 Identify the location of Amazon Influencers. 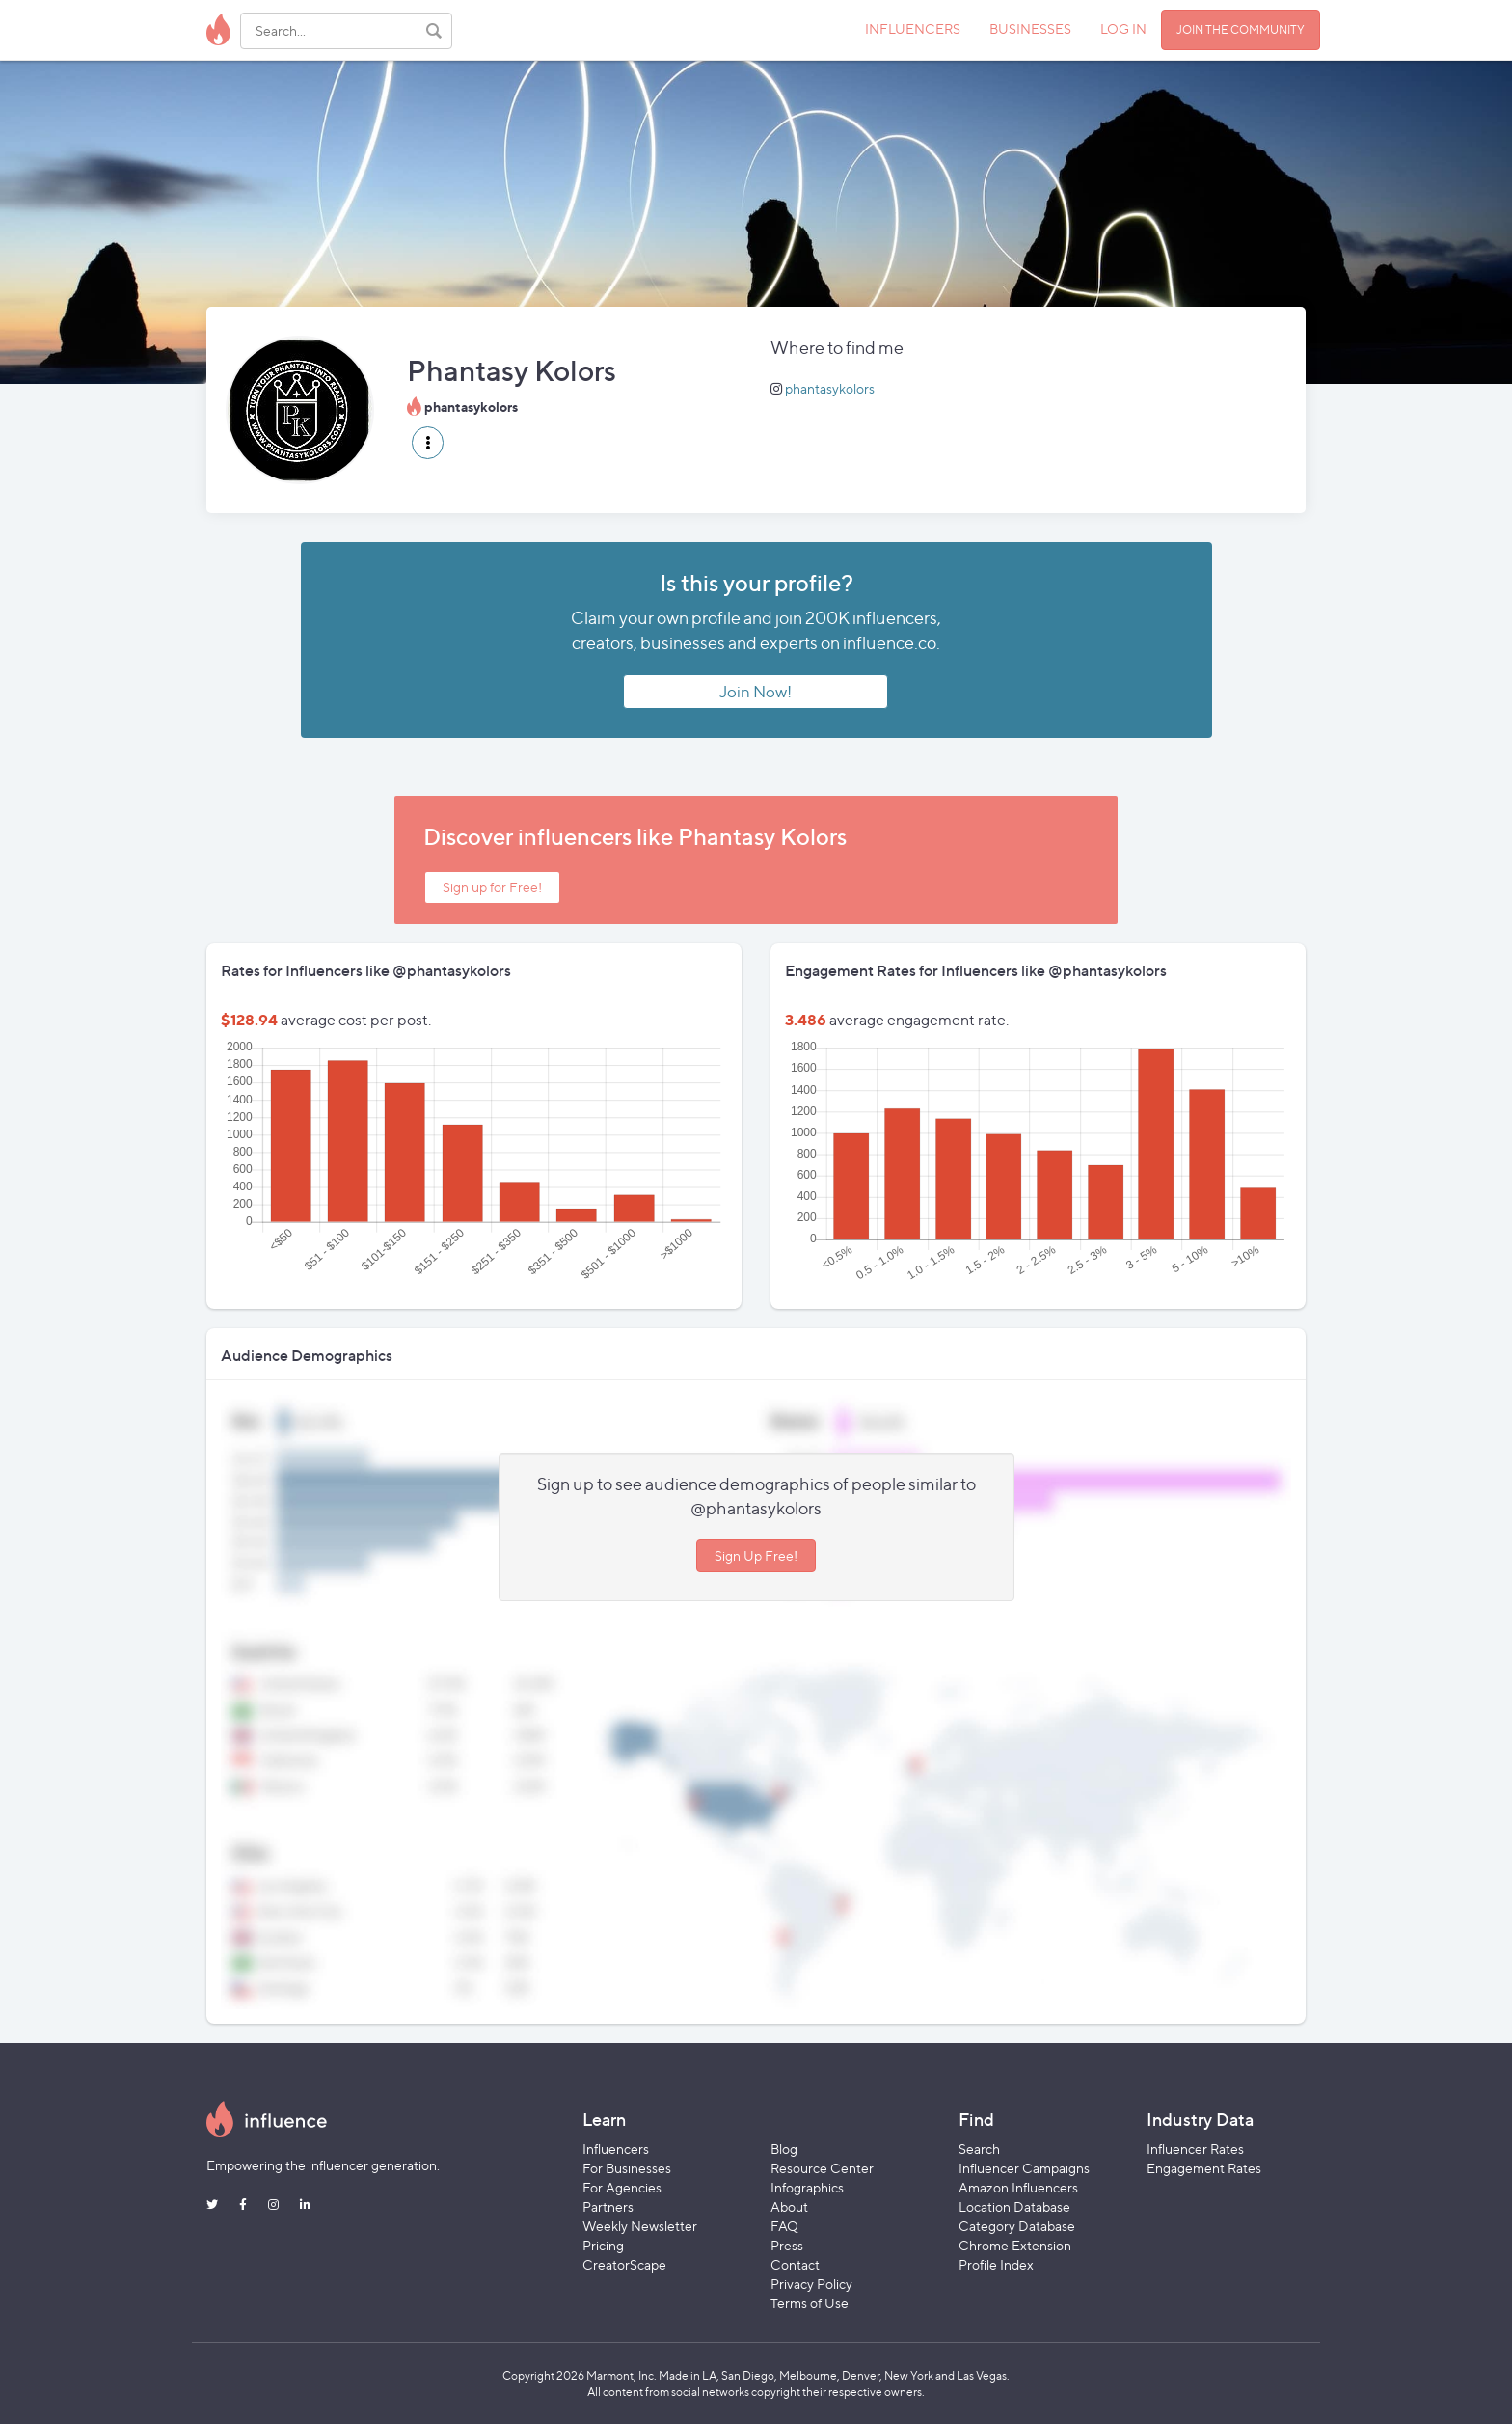
(1018, 2187).